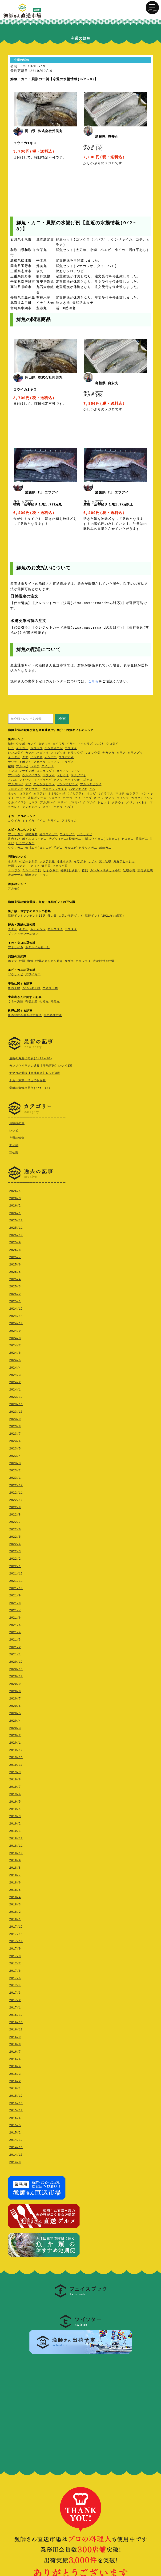 Image resolution: width=161 pixels, height=2576 pixels. What do you see at coordinates (15, 2005) in the screenshot?
I see `2017/1` at bounding box center [15, 2005].